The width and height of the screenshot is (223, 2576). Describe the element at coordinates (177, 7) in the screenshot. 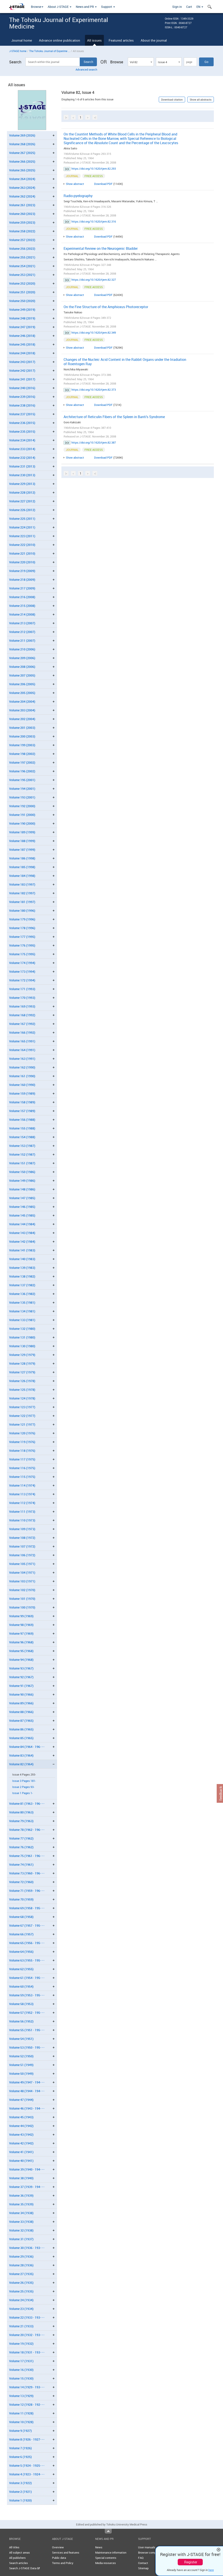

I see `Sign in` at that location.